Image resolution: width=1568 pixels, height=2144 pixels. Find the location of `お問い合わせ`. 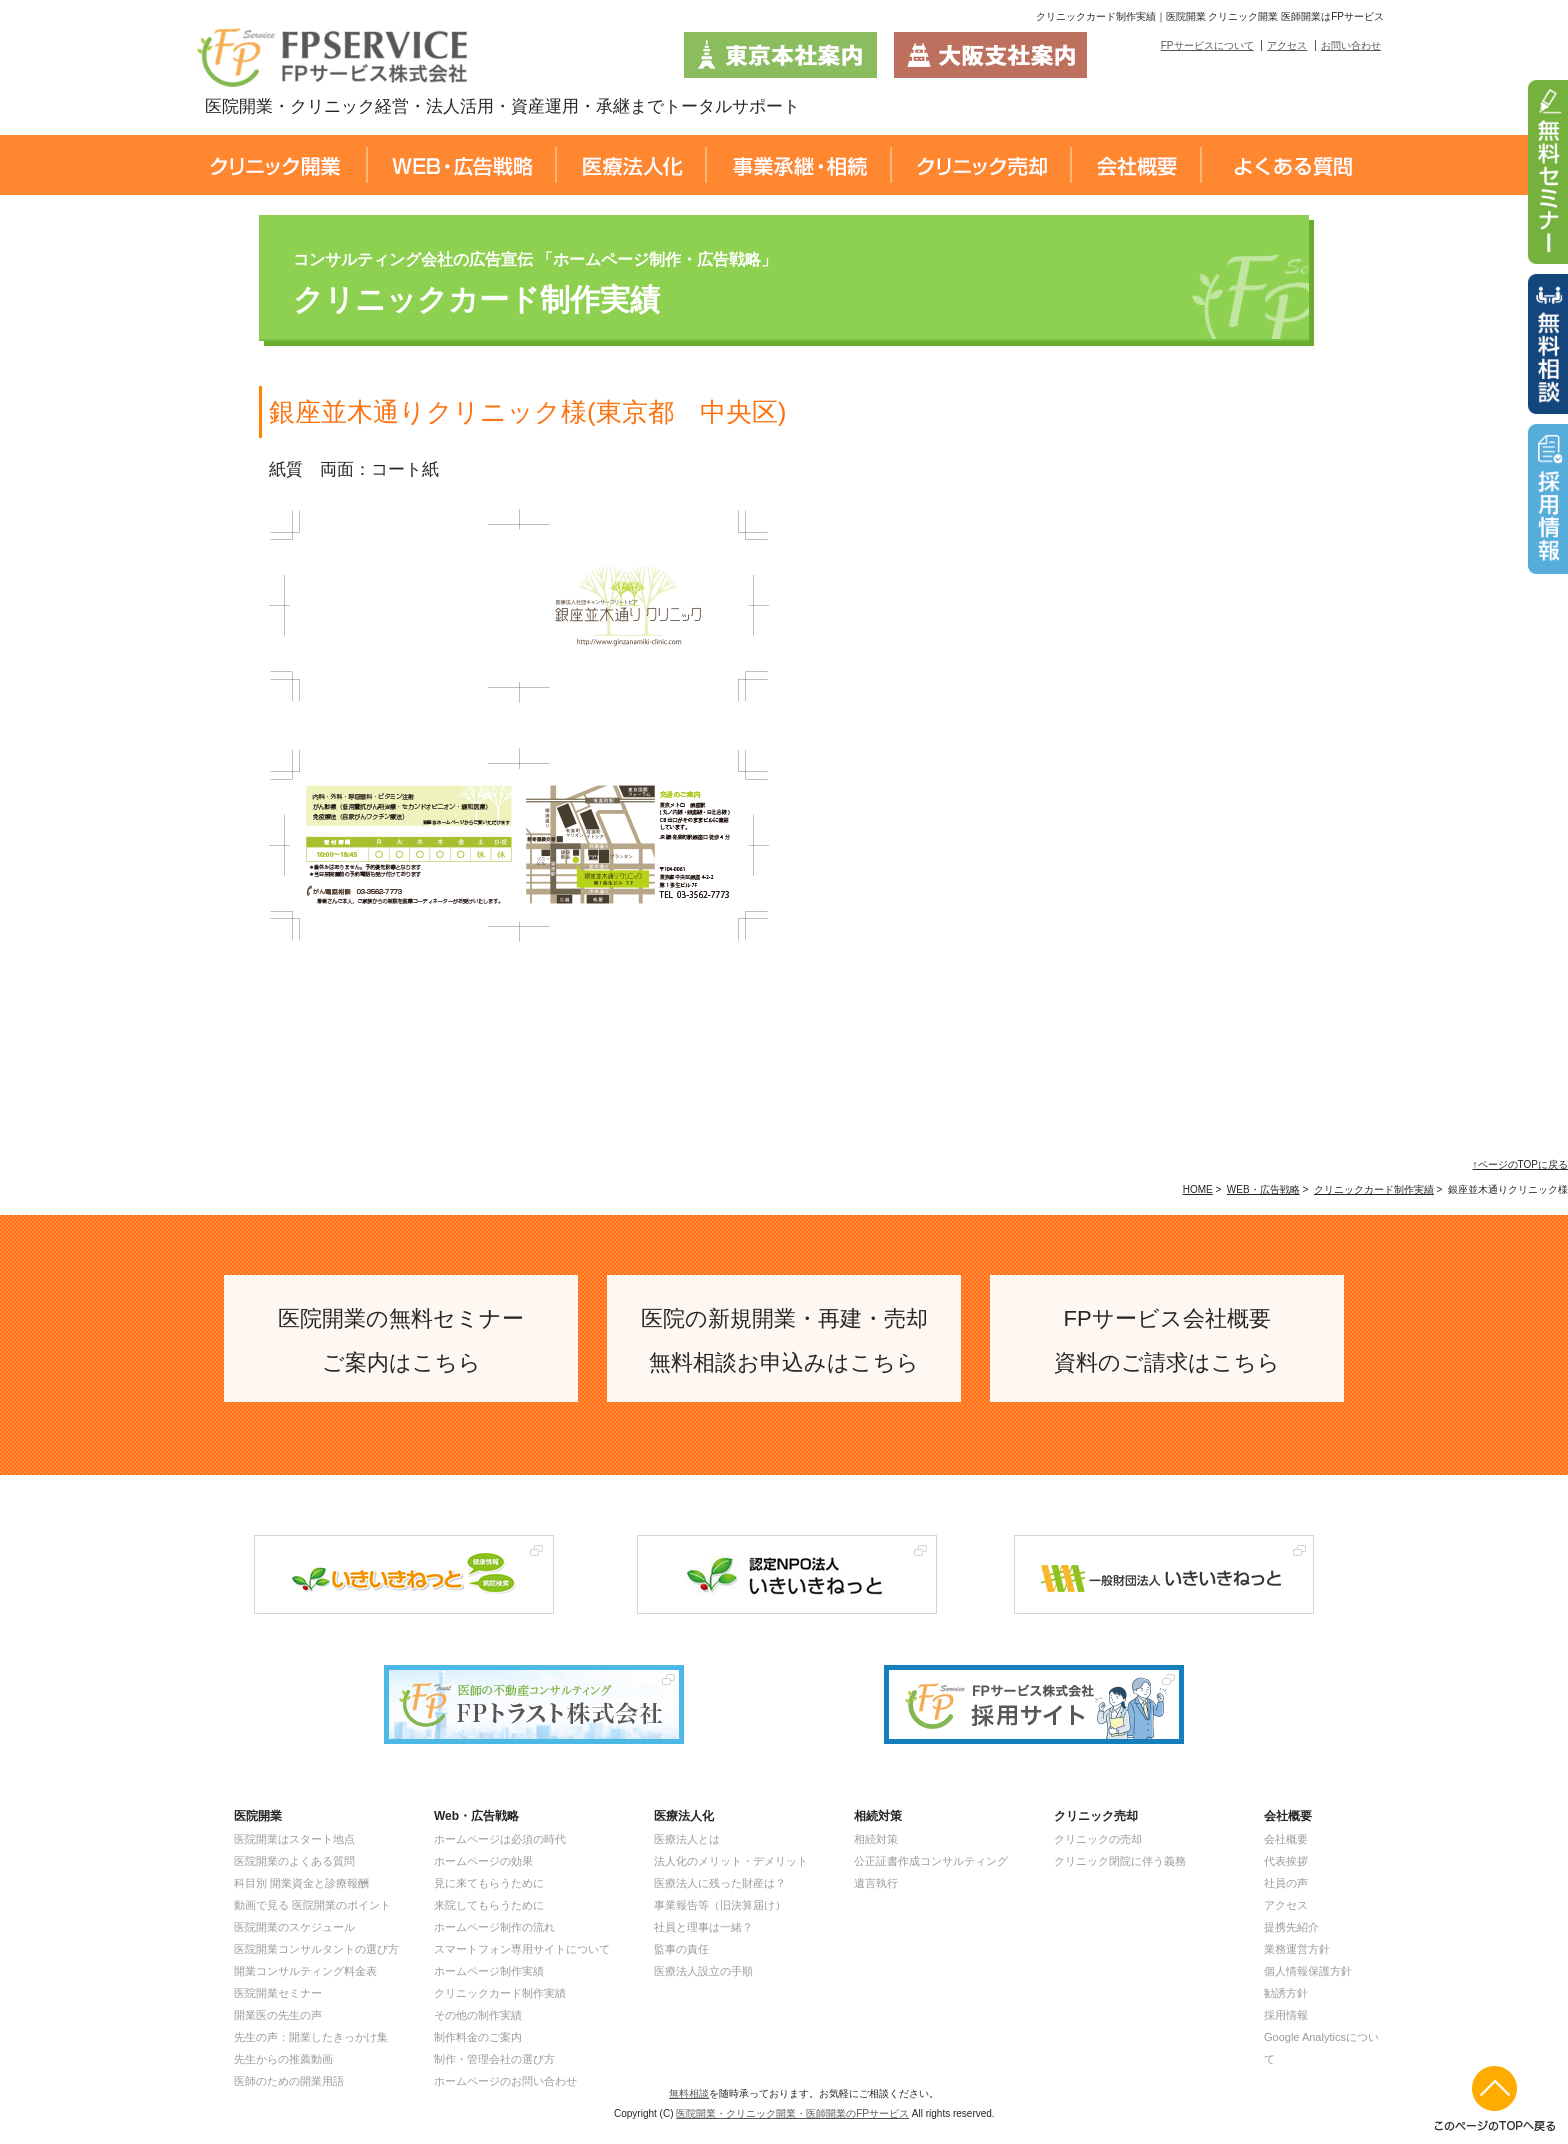

お問い合わせ is located at coordinates (1351, 45).